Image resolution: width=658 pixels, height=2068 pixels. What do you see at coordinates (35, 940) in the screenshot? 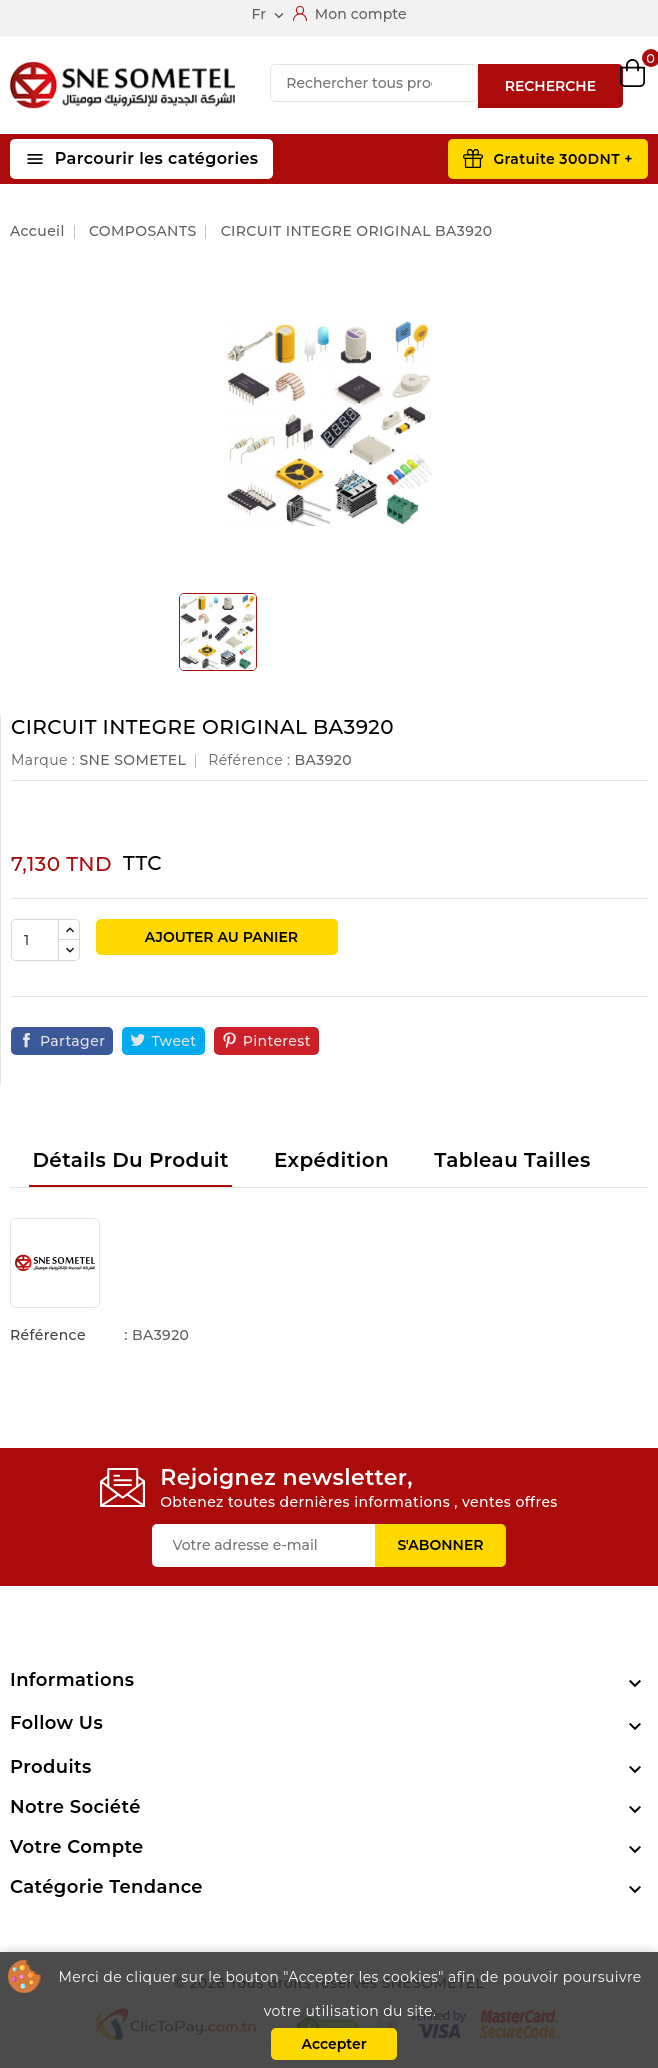
I see `[Quantité]` at bounding box center [35, 940].